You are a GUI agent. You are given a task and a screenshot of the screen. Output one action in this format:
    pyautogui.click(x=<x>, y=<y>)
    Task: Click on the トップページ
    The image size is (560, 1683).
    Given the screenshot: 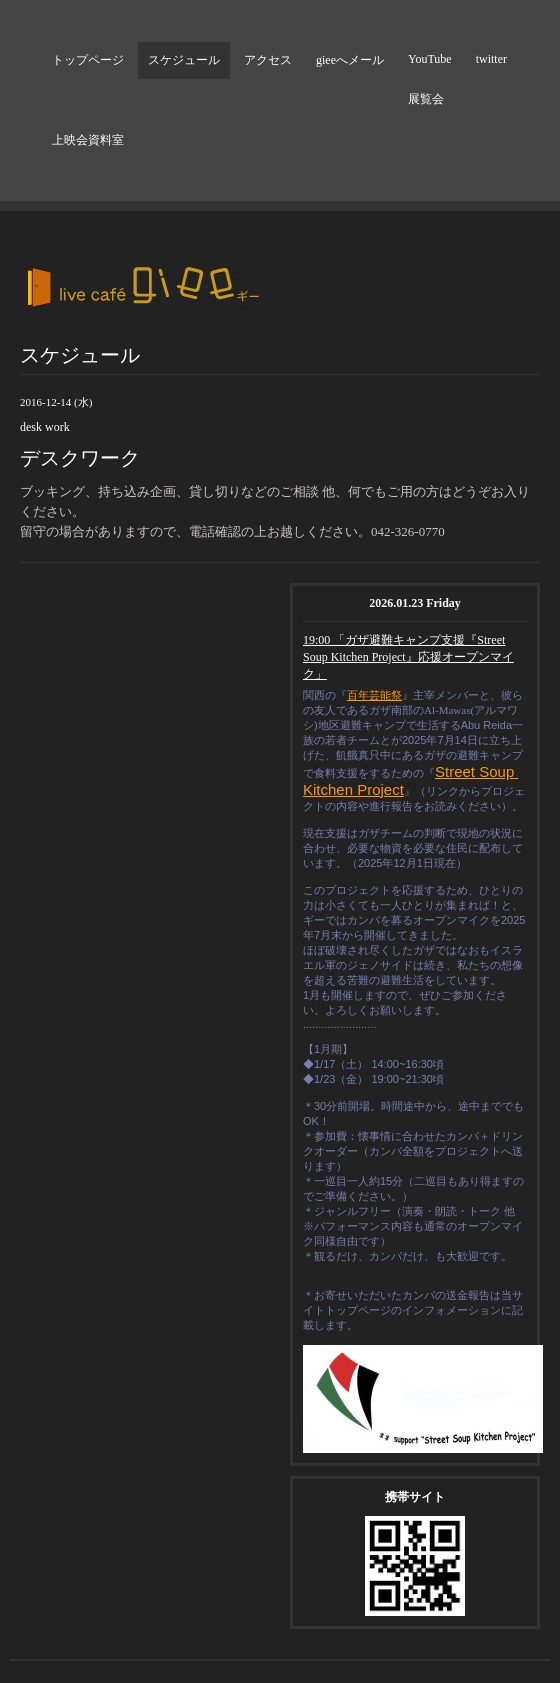 What is the action you would take?
    pyautogui.click(x=88, y=60)
    